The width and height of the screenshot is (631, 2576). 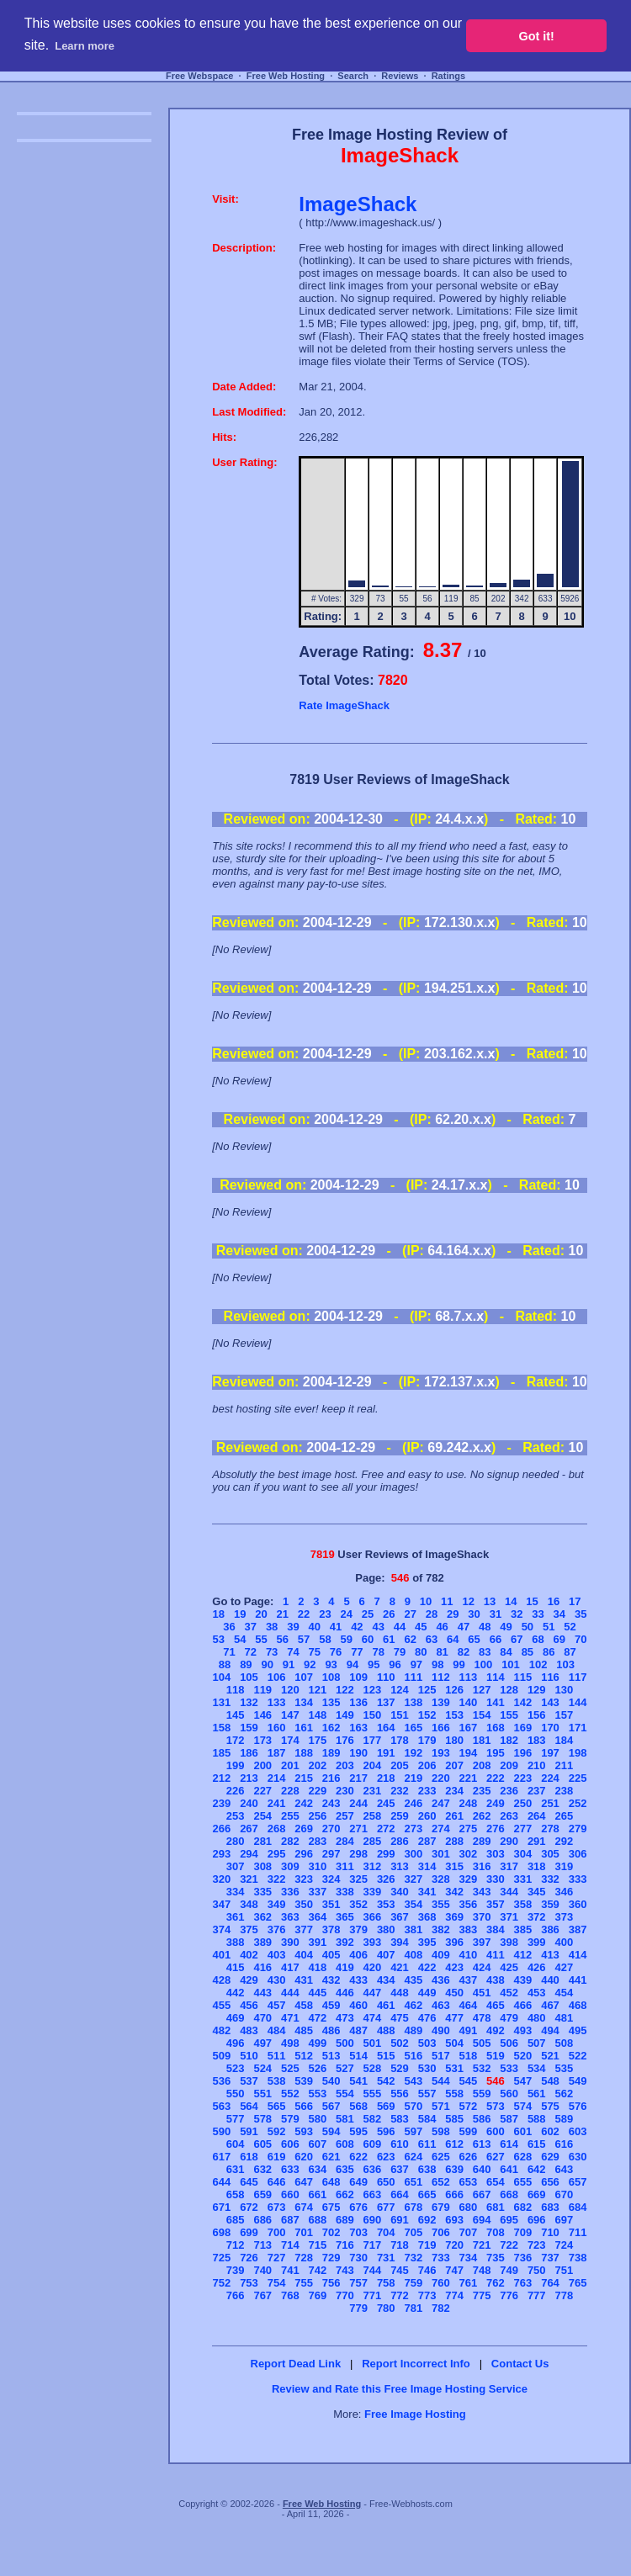 What do you see at coordinates (495, 1879) in the screenshot?
I see `330` at bounding box center [495, 1879].